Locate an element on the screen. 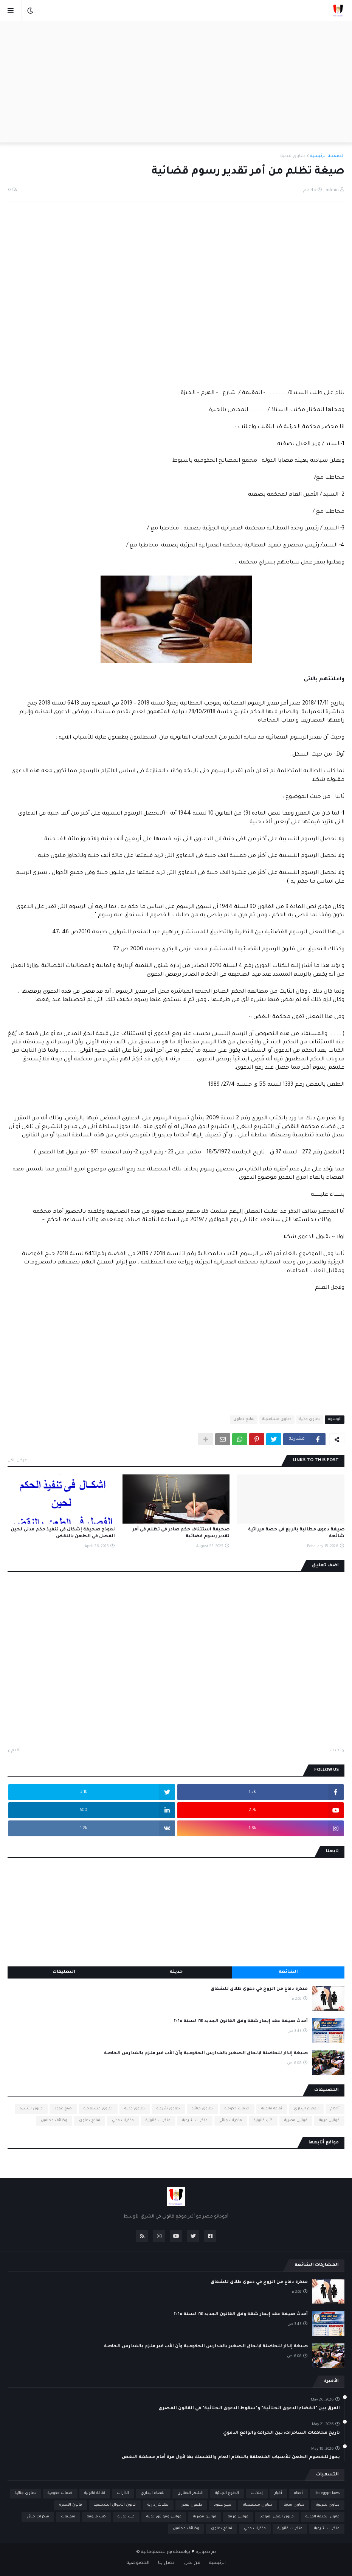  الفرق بين "انقضاء الدعوى الجنائية" و"سقوط الدعوى الجنائية" في القانون المصري is located at coordinates (249, 2408).